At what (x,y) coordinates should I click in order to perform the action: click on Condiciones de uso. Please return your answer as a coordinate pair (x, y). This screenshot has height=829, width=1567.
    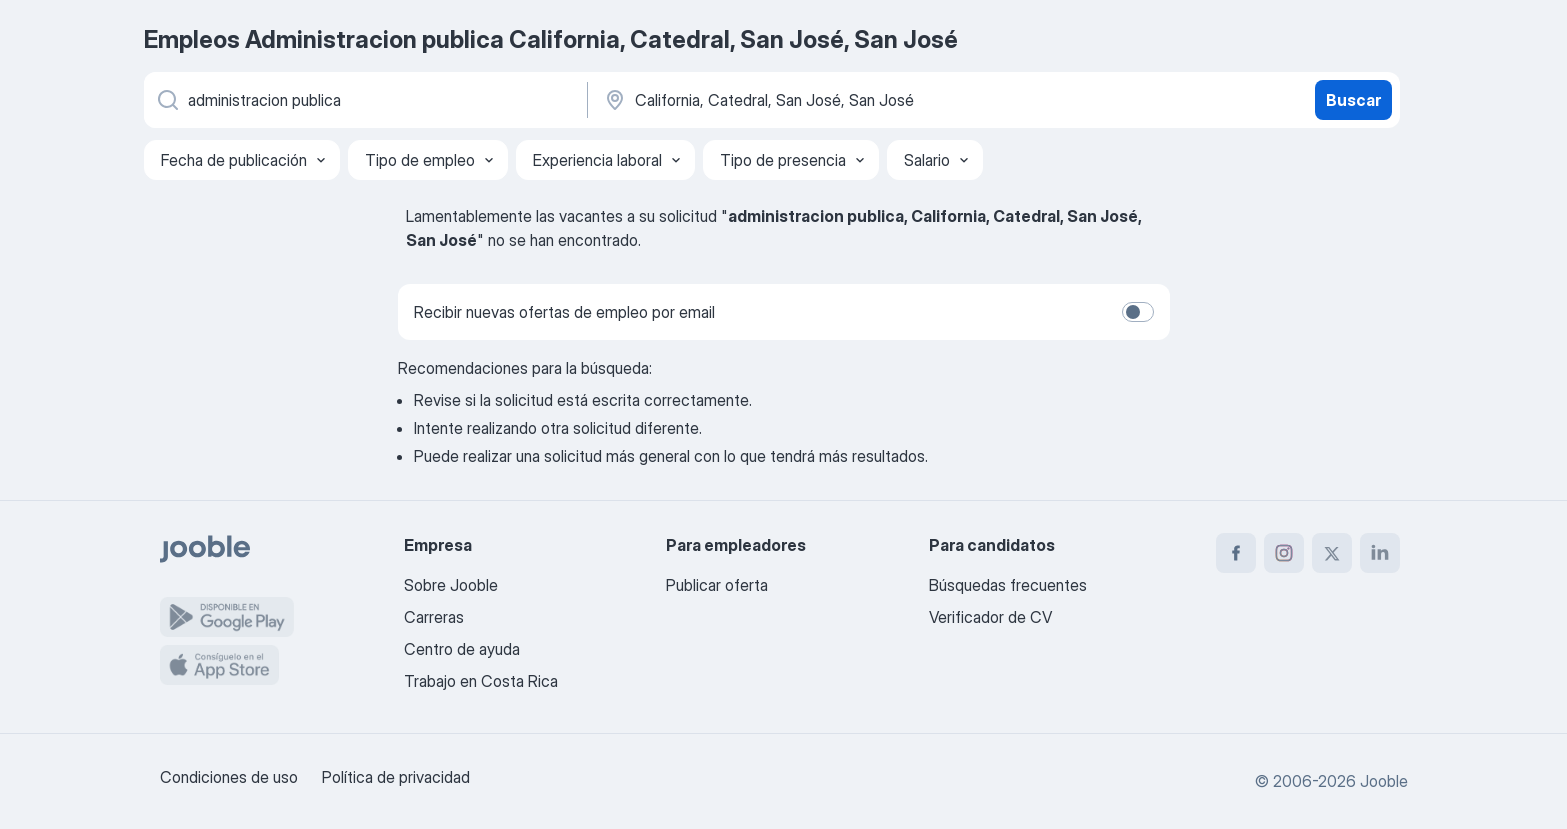
    Looking at the image, I should click on (229, 777).